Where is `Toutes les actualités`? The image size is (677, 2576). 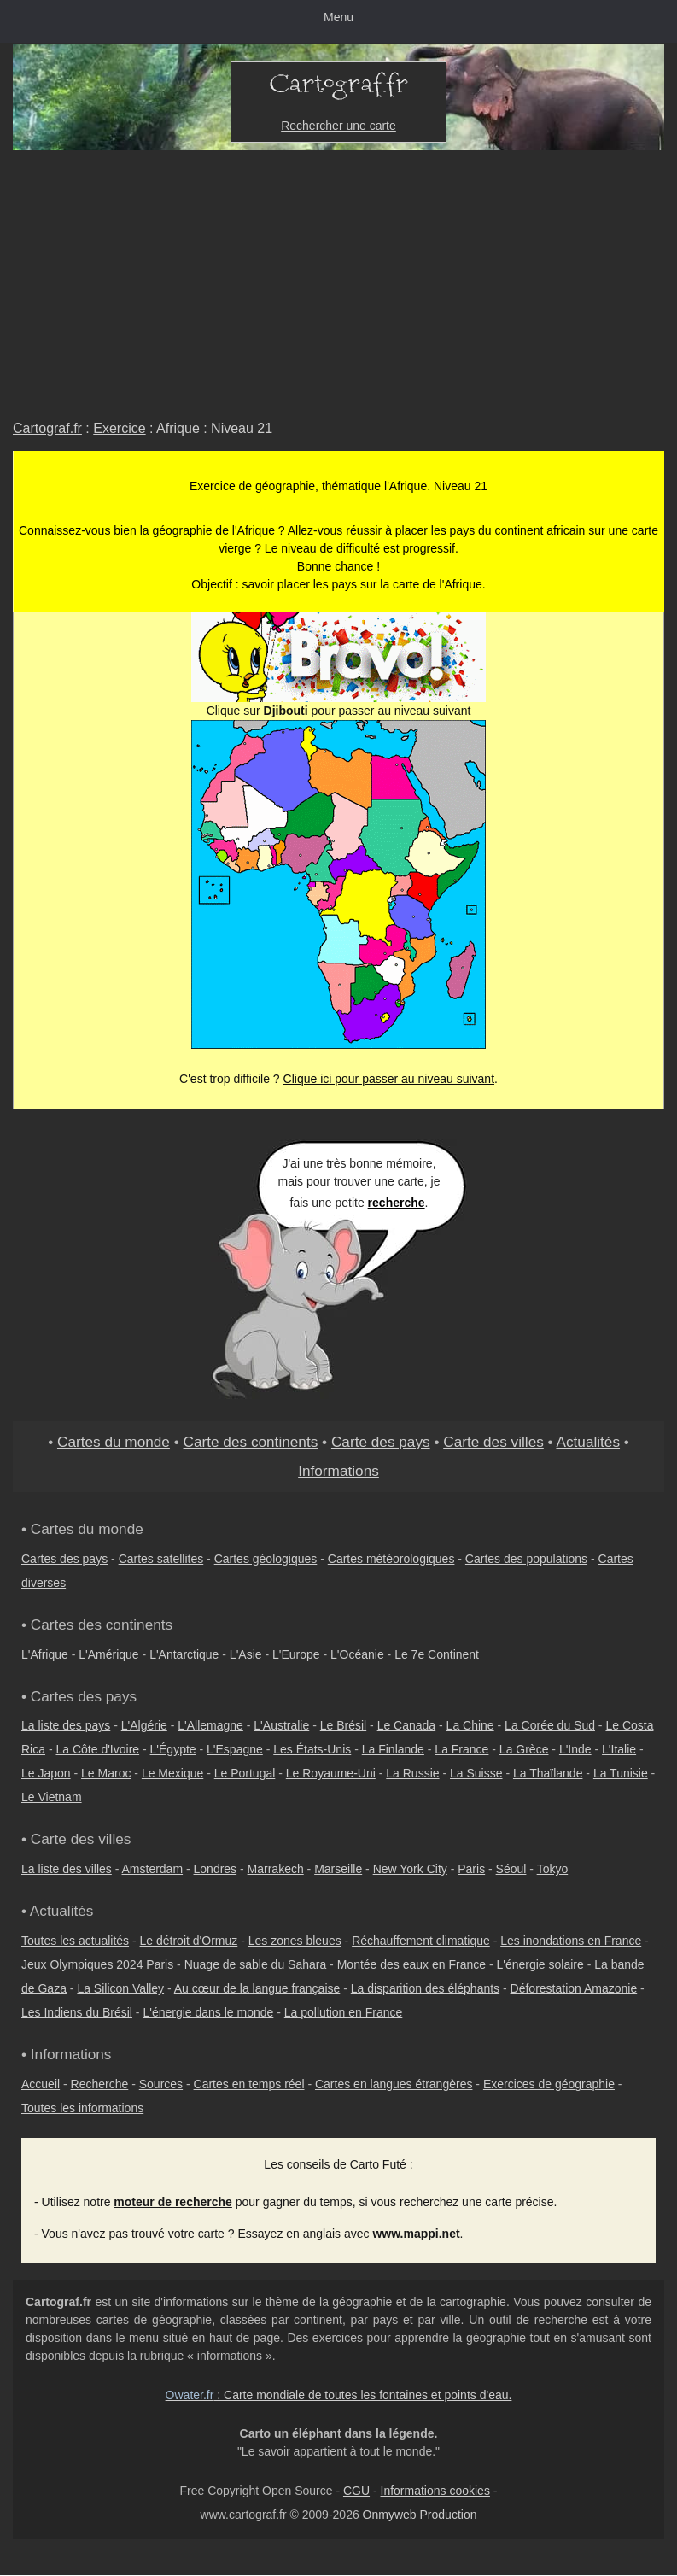
Toutes les actualités is located at coordinates (75, 1940).